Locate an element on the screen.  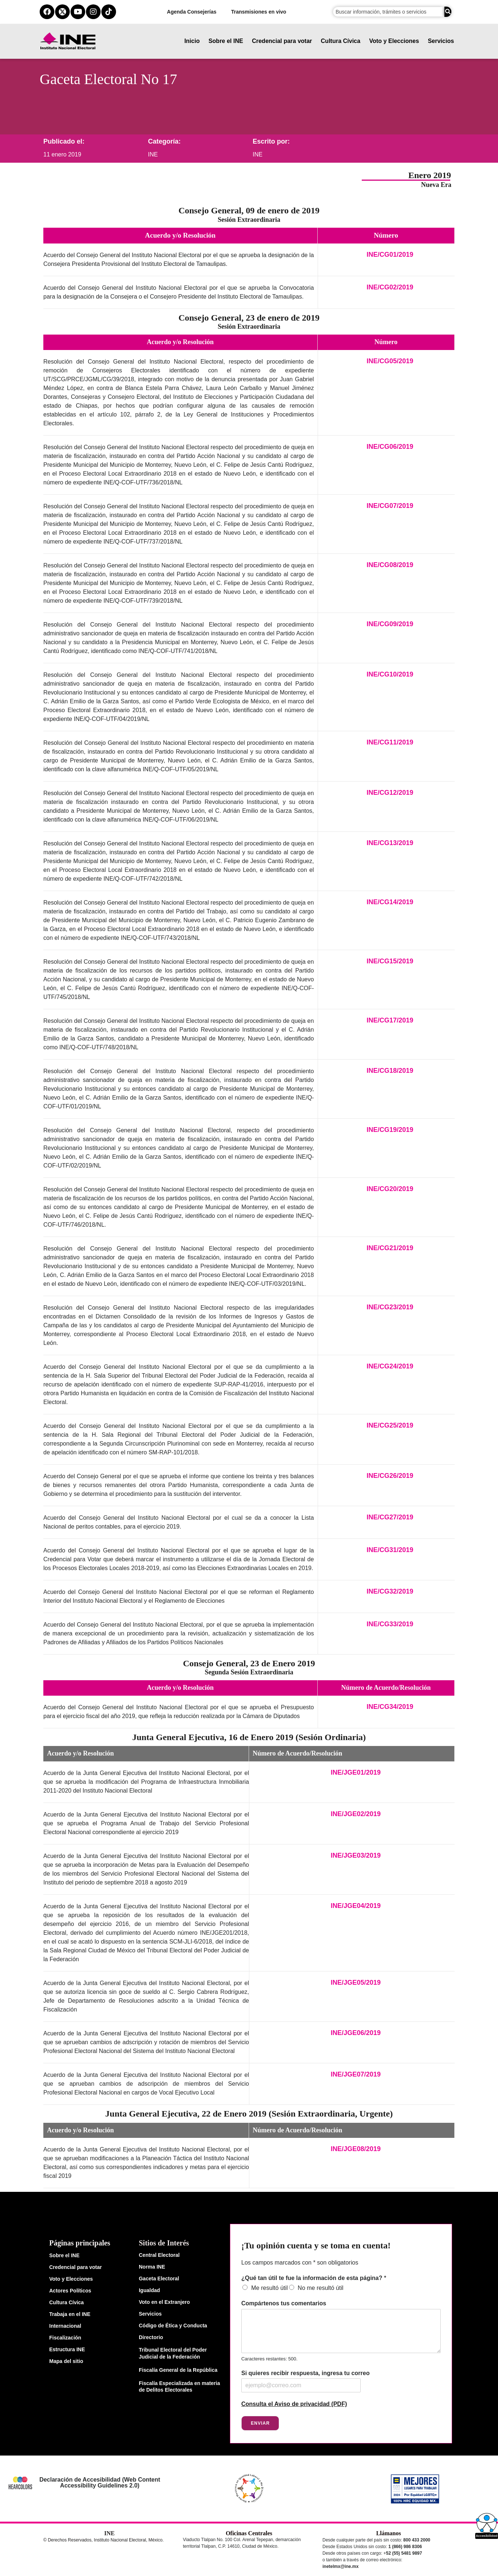
INE/JGE07/2019 is located at coordinates (355, 2074).